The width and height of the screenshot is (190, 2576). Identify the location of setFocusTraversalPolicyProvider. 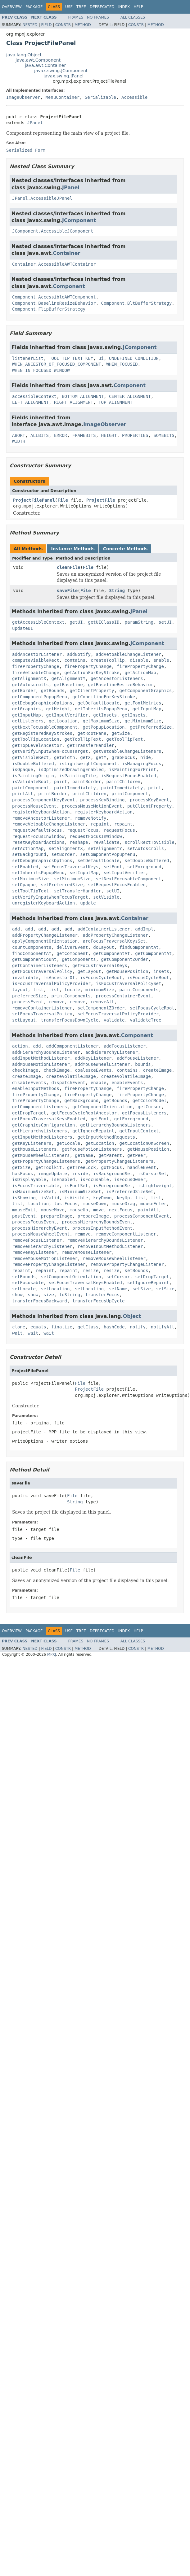
(118, 1013).